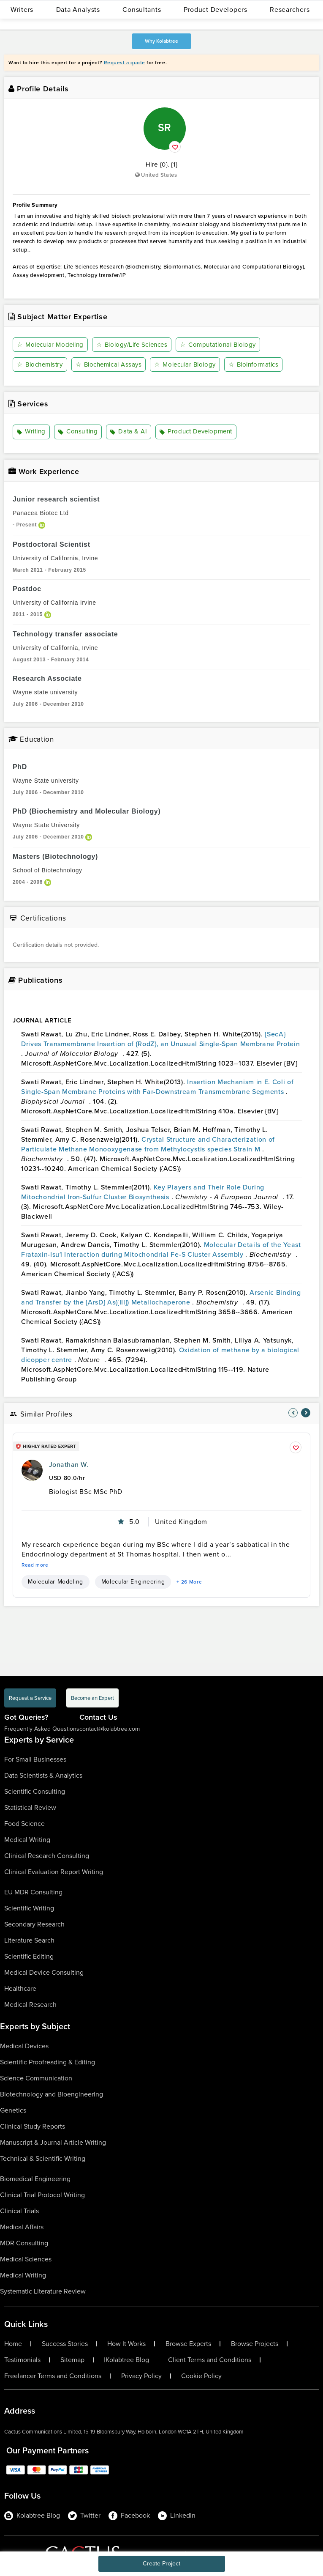  What do you see at coordinates (21, 2227) in the screenshot?
I see `Medical Affairs` at bounding box center [21, 2227].